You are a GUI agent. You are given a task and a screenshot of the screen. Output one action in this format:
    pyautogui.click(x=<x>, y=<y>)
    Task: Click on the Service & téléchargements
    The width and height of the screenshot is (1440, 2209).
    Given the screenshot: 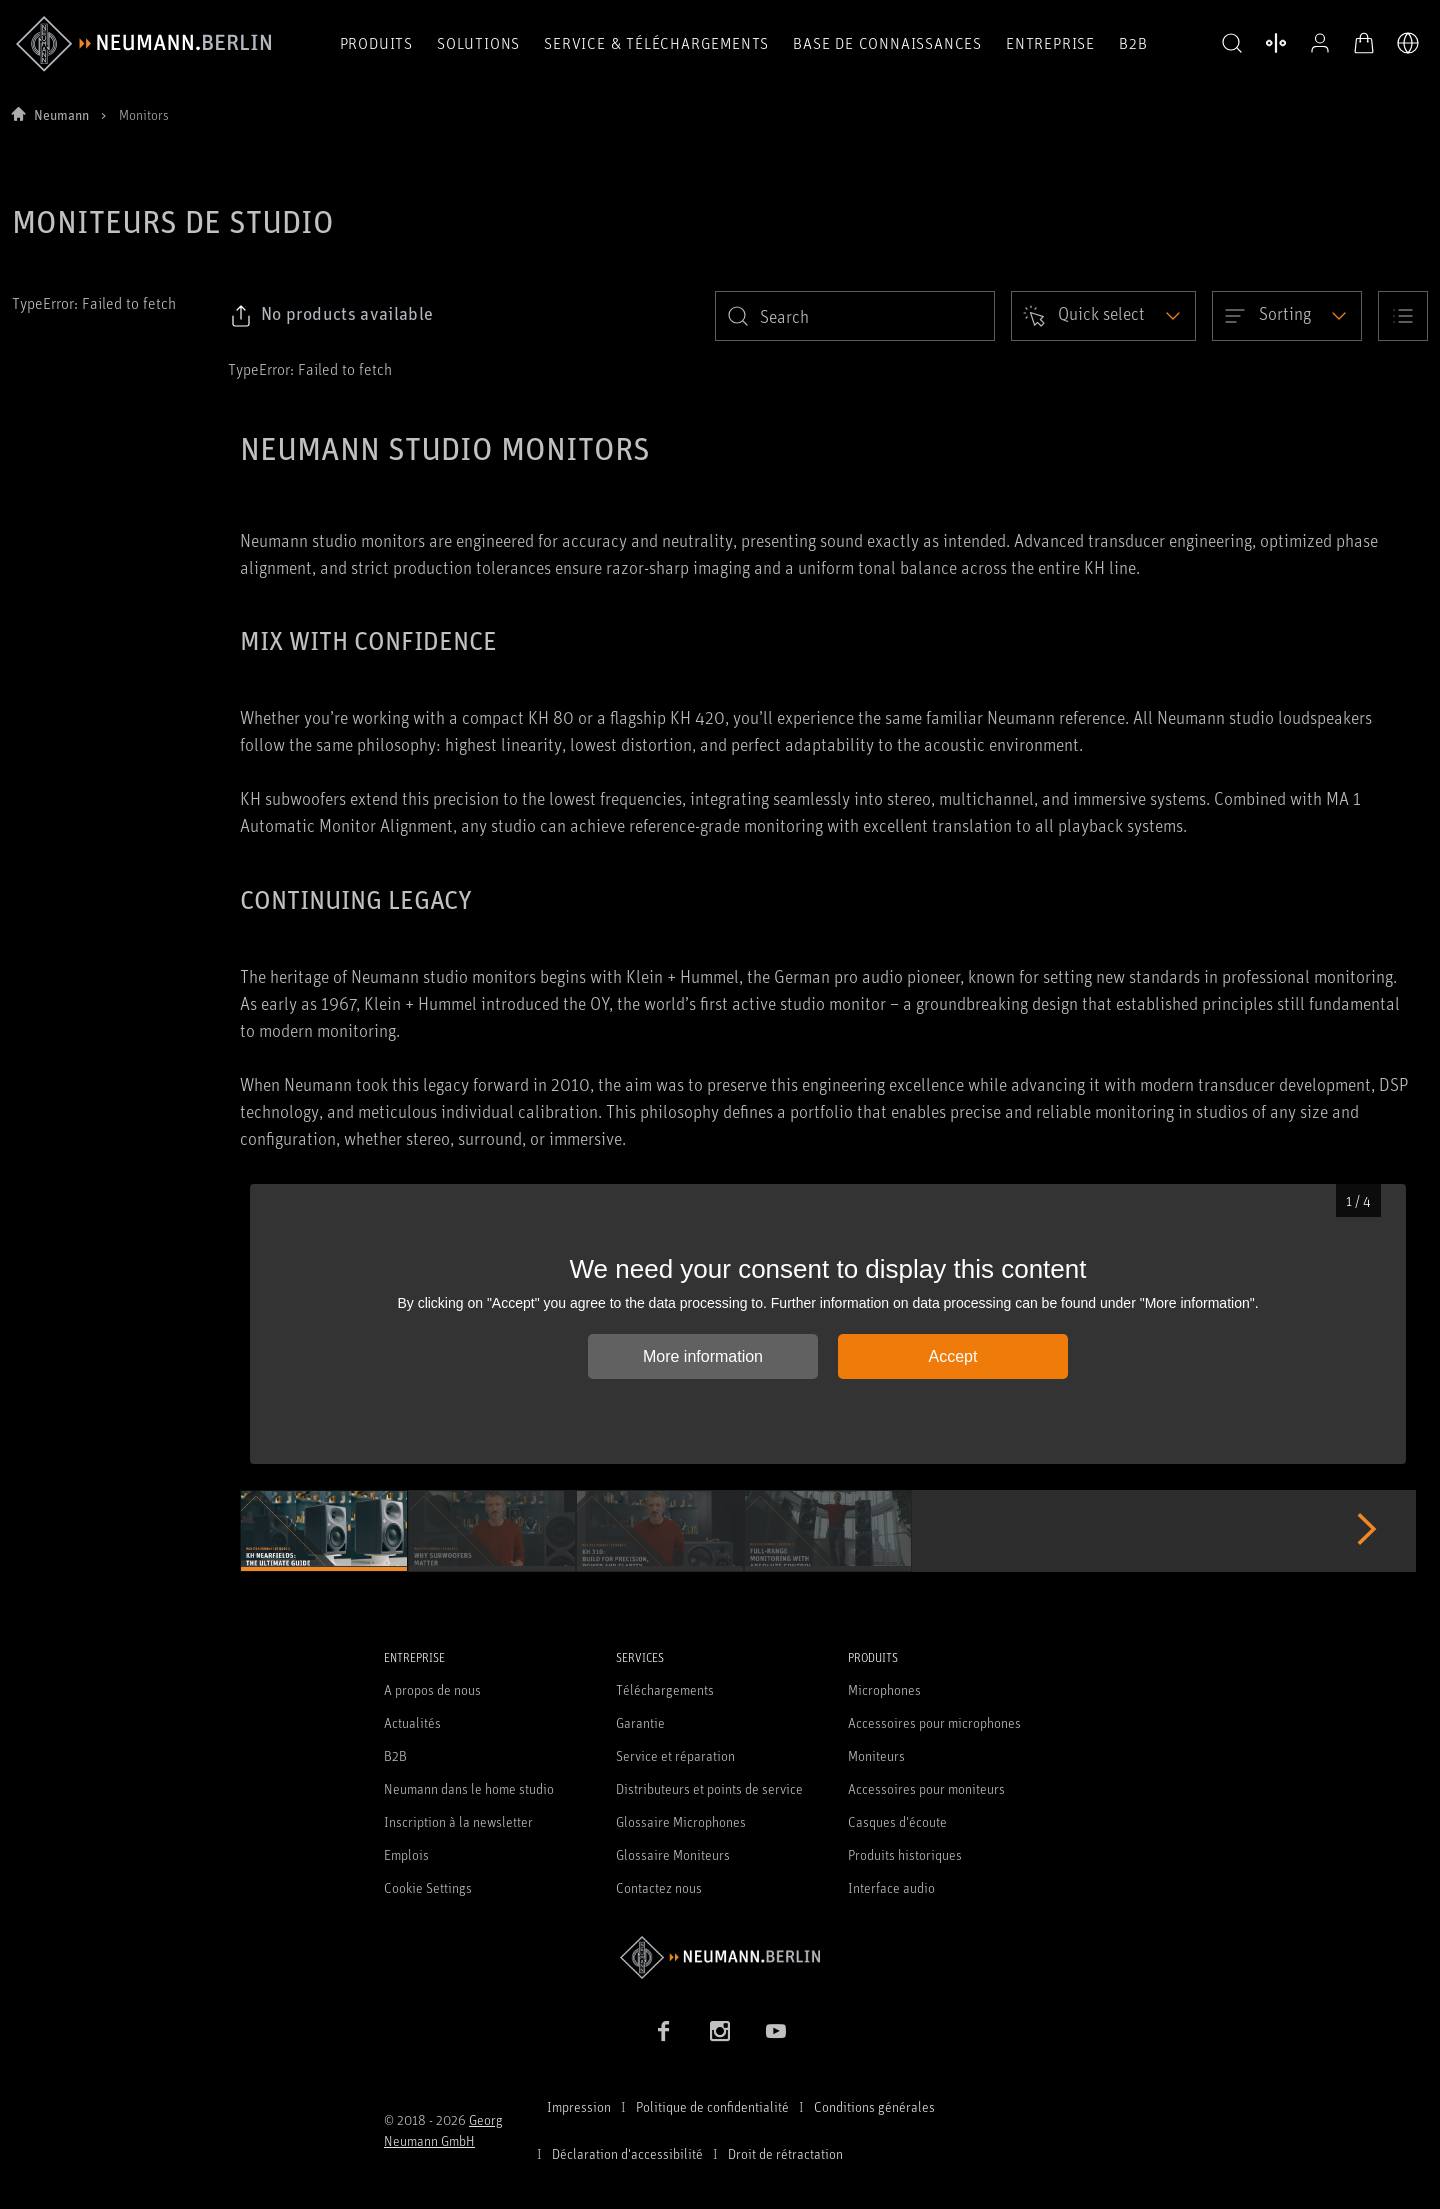 What is the action you would take?
    pyautogui.click(x=656, y=43)
    